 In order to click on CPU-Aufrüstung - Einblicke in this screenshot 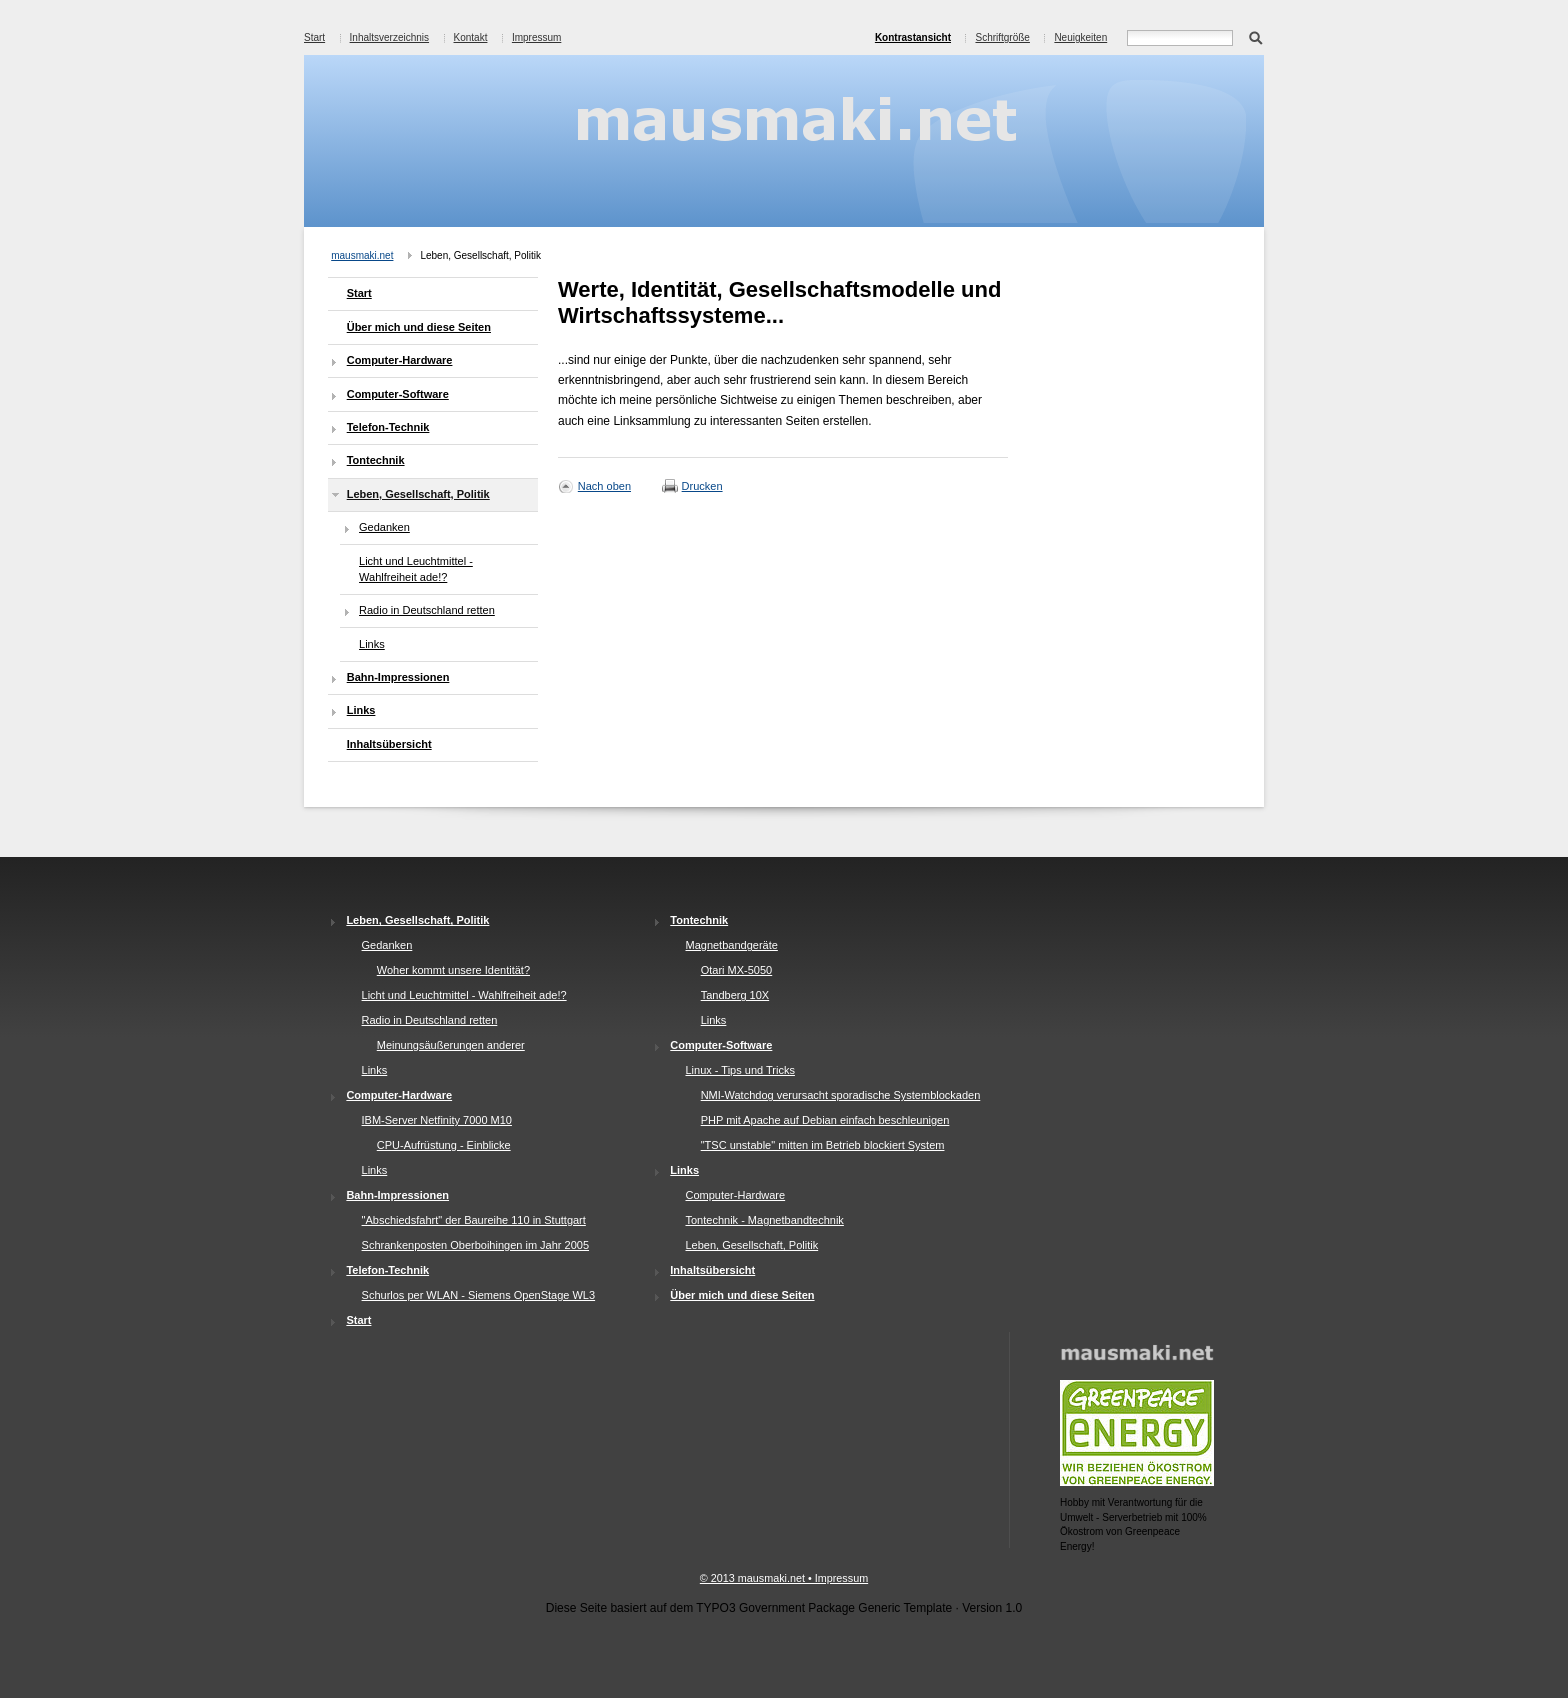, I will do `click(444, 1145)`.